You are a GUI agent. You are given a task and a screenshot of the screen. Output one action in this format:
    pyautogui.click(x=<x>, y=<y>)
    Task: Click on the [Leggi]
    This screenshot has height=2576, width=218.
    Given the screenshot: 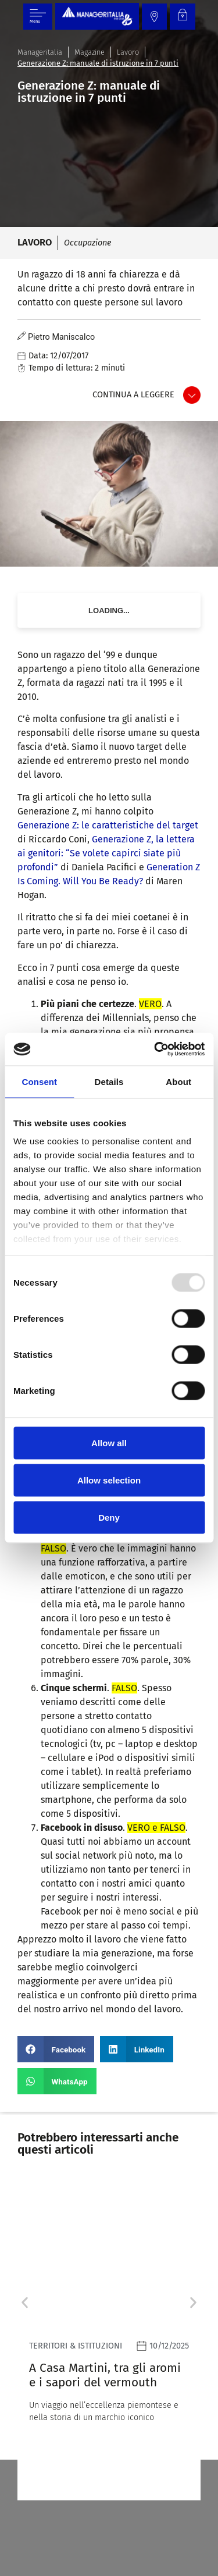 What is the action you would take?
    pyautogui.click(x=109, y=2340)
    